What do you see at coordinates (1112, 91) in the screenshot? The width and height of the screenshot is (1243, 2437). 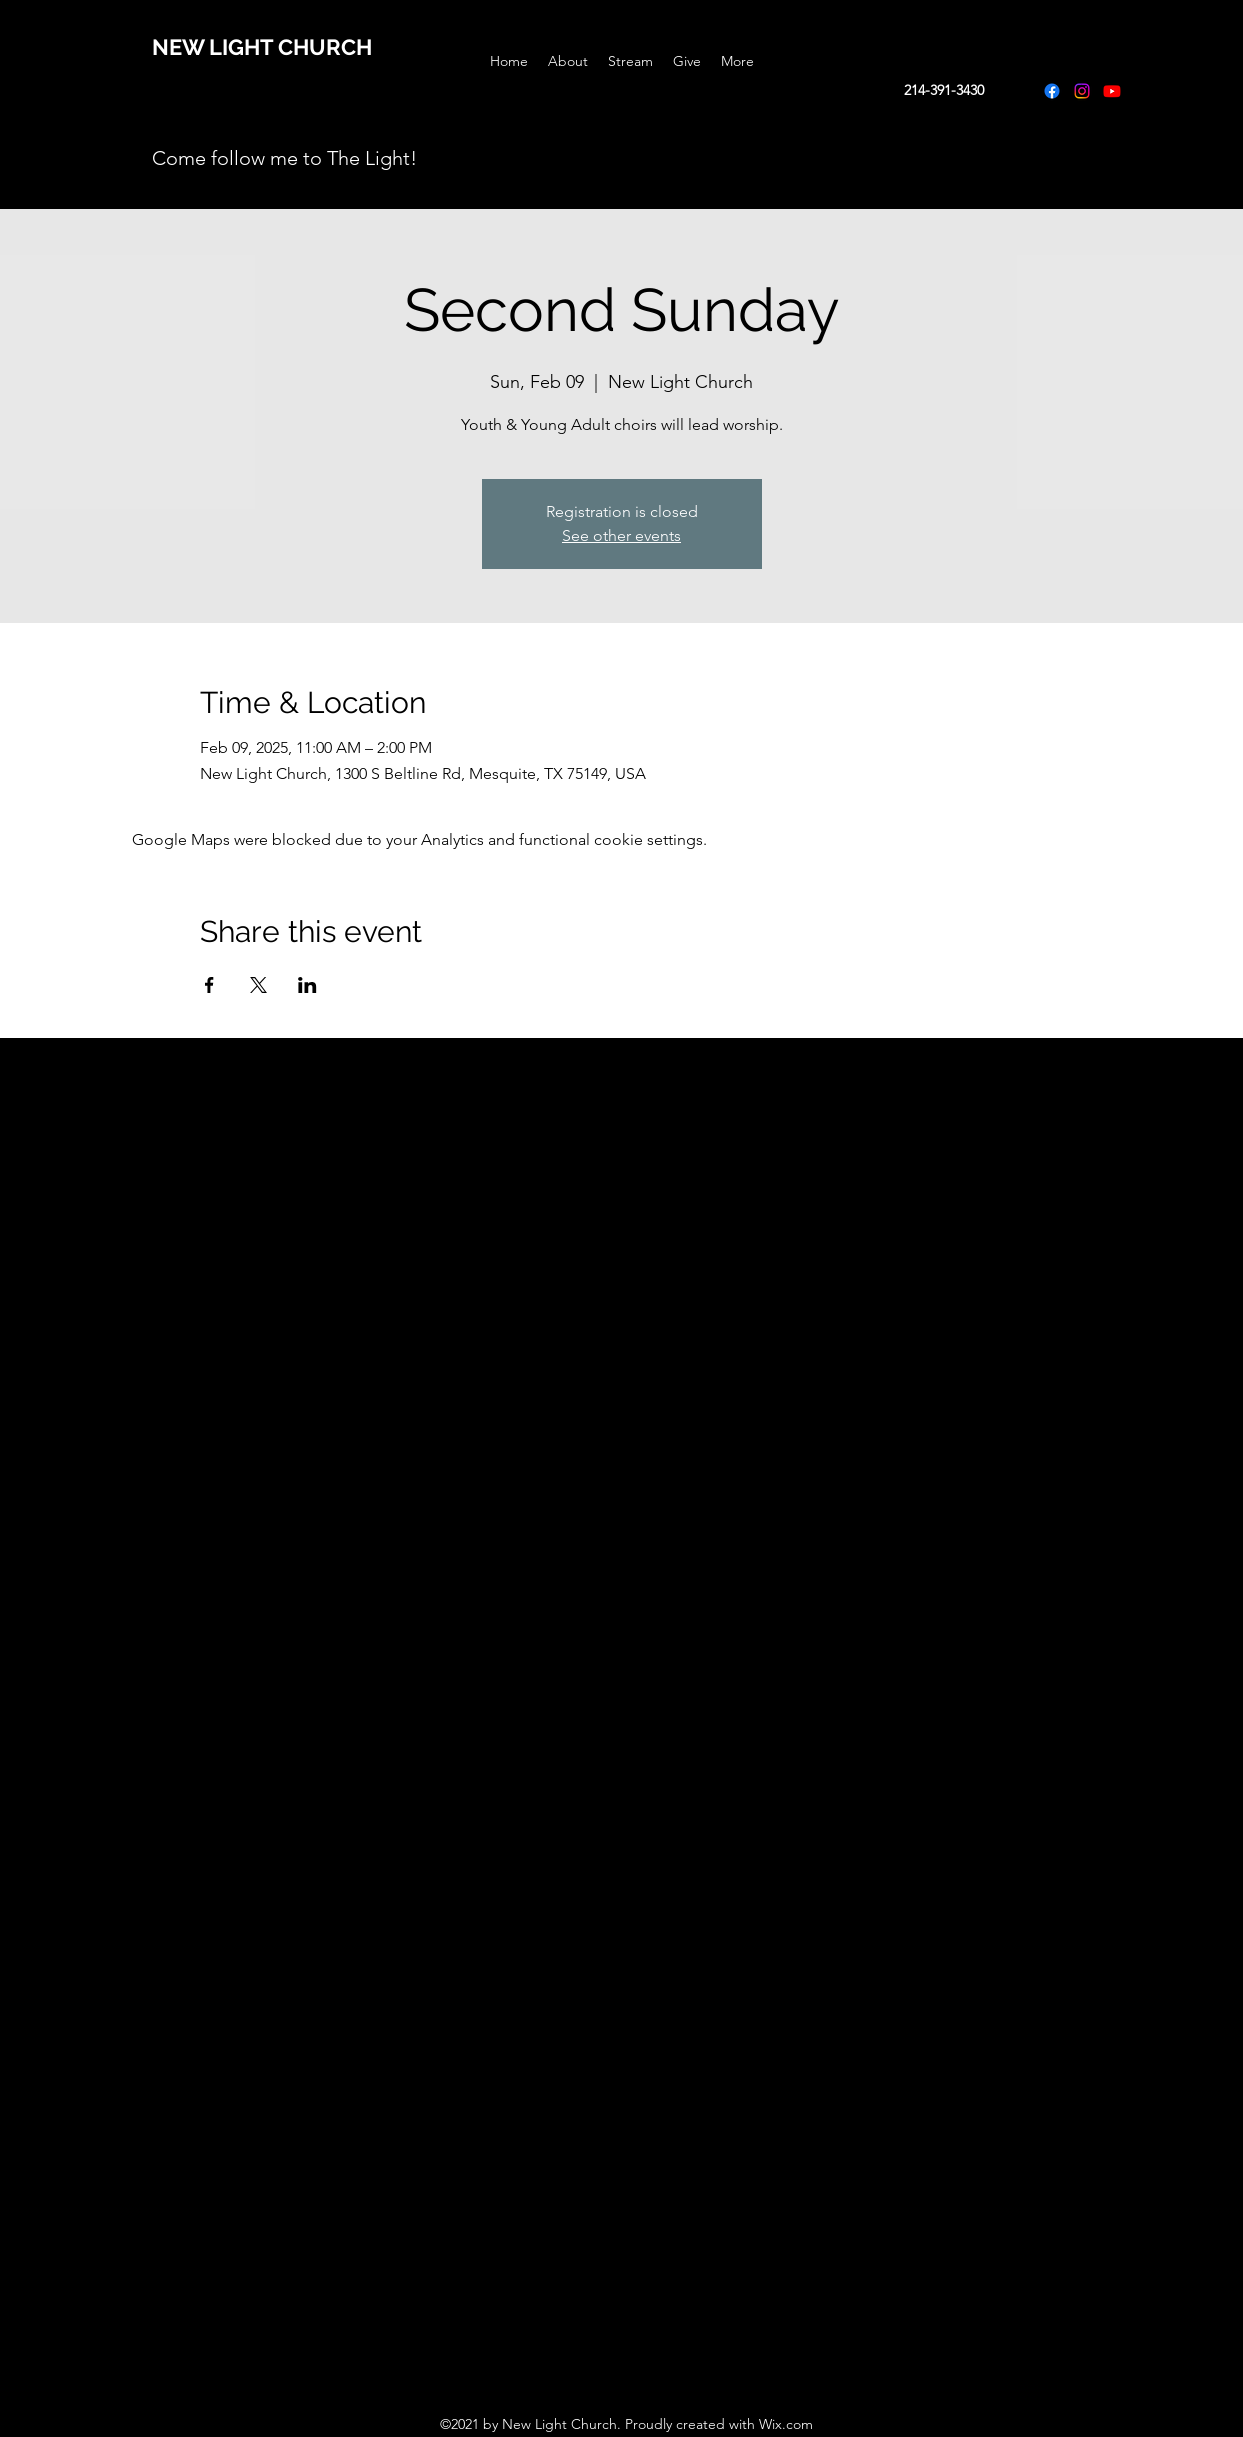 I see `[Youtube]` at bounding box center [1112, 91].